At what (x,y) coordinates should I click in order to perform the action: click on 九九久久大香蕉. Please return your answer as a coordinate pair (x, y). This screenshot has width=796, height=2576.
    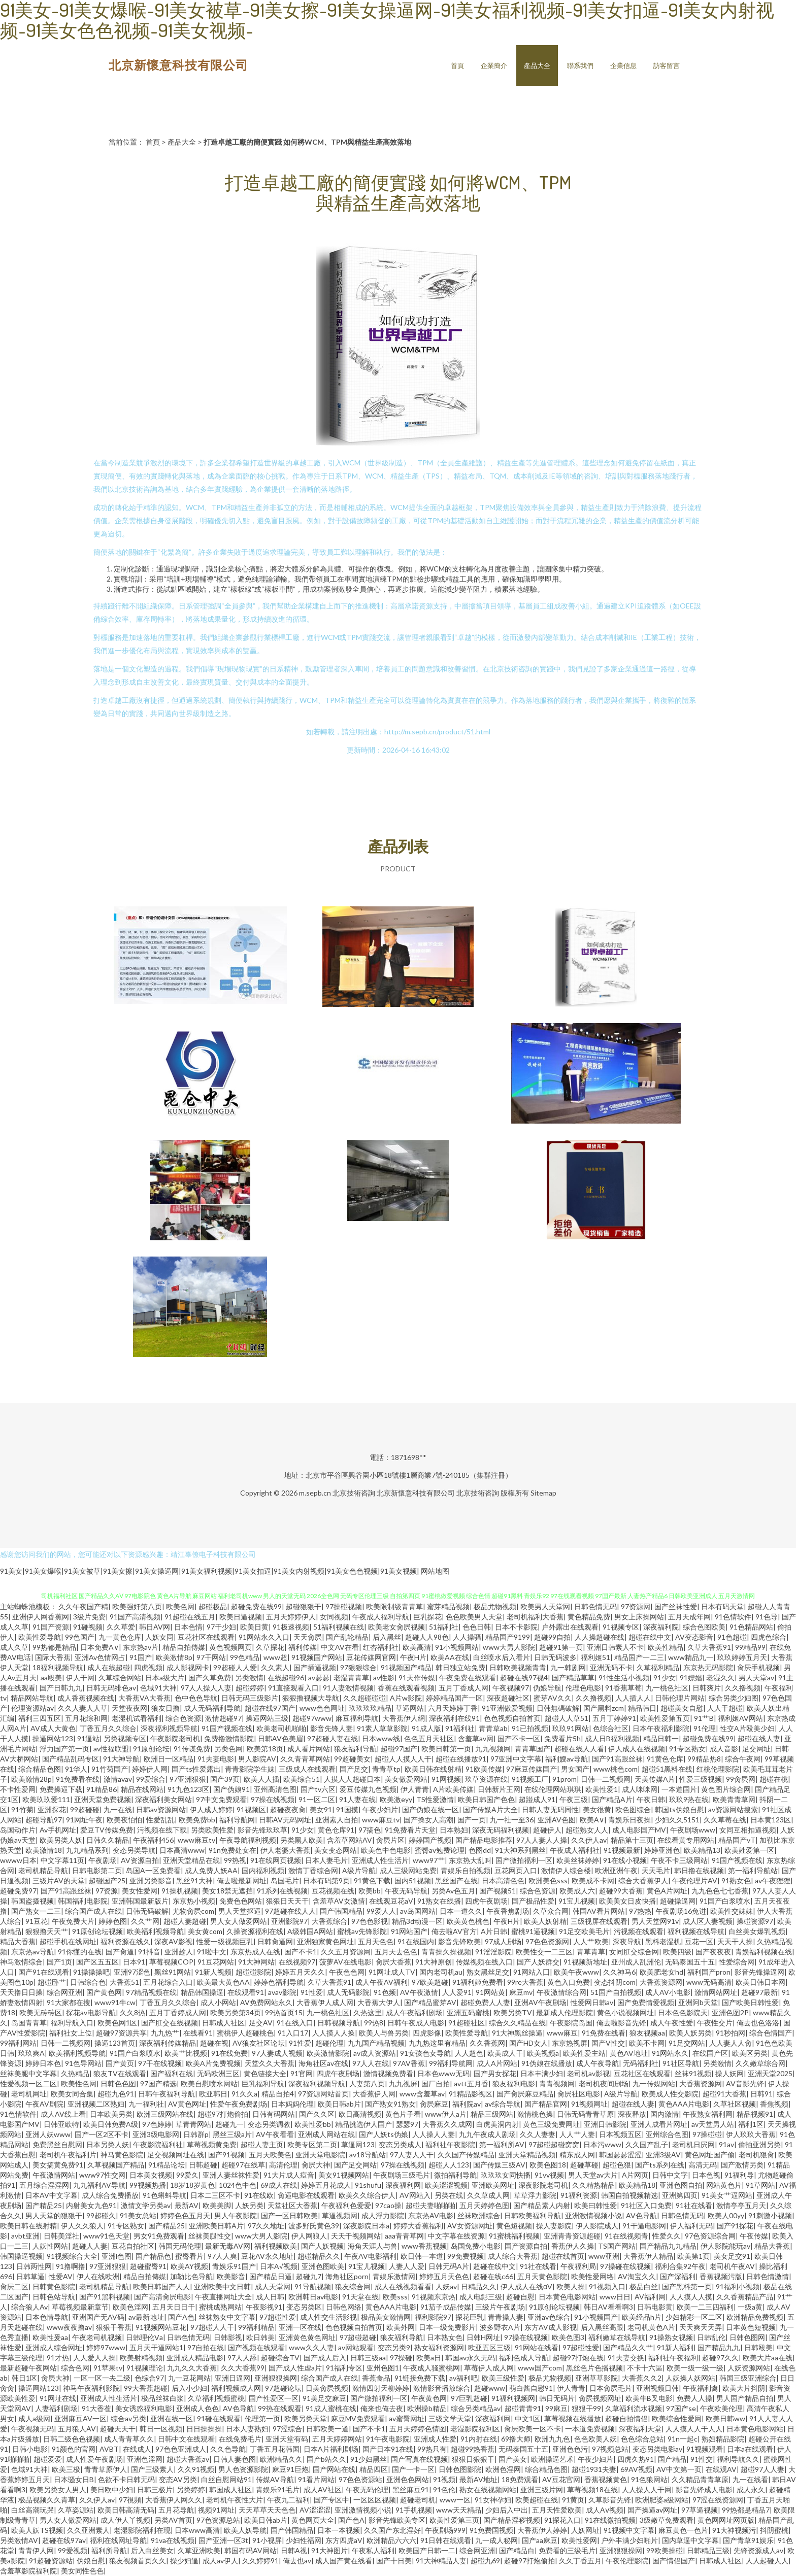
    Looking at the image, I should click on (192, 2367).